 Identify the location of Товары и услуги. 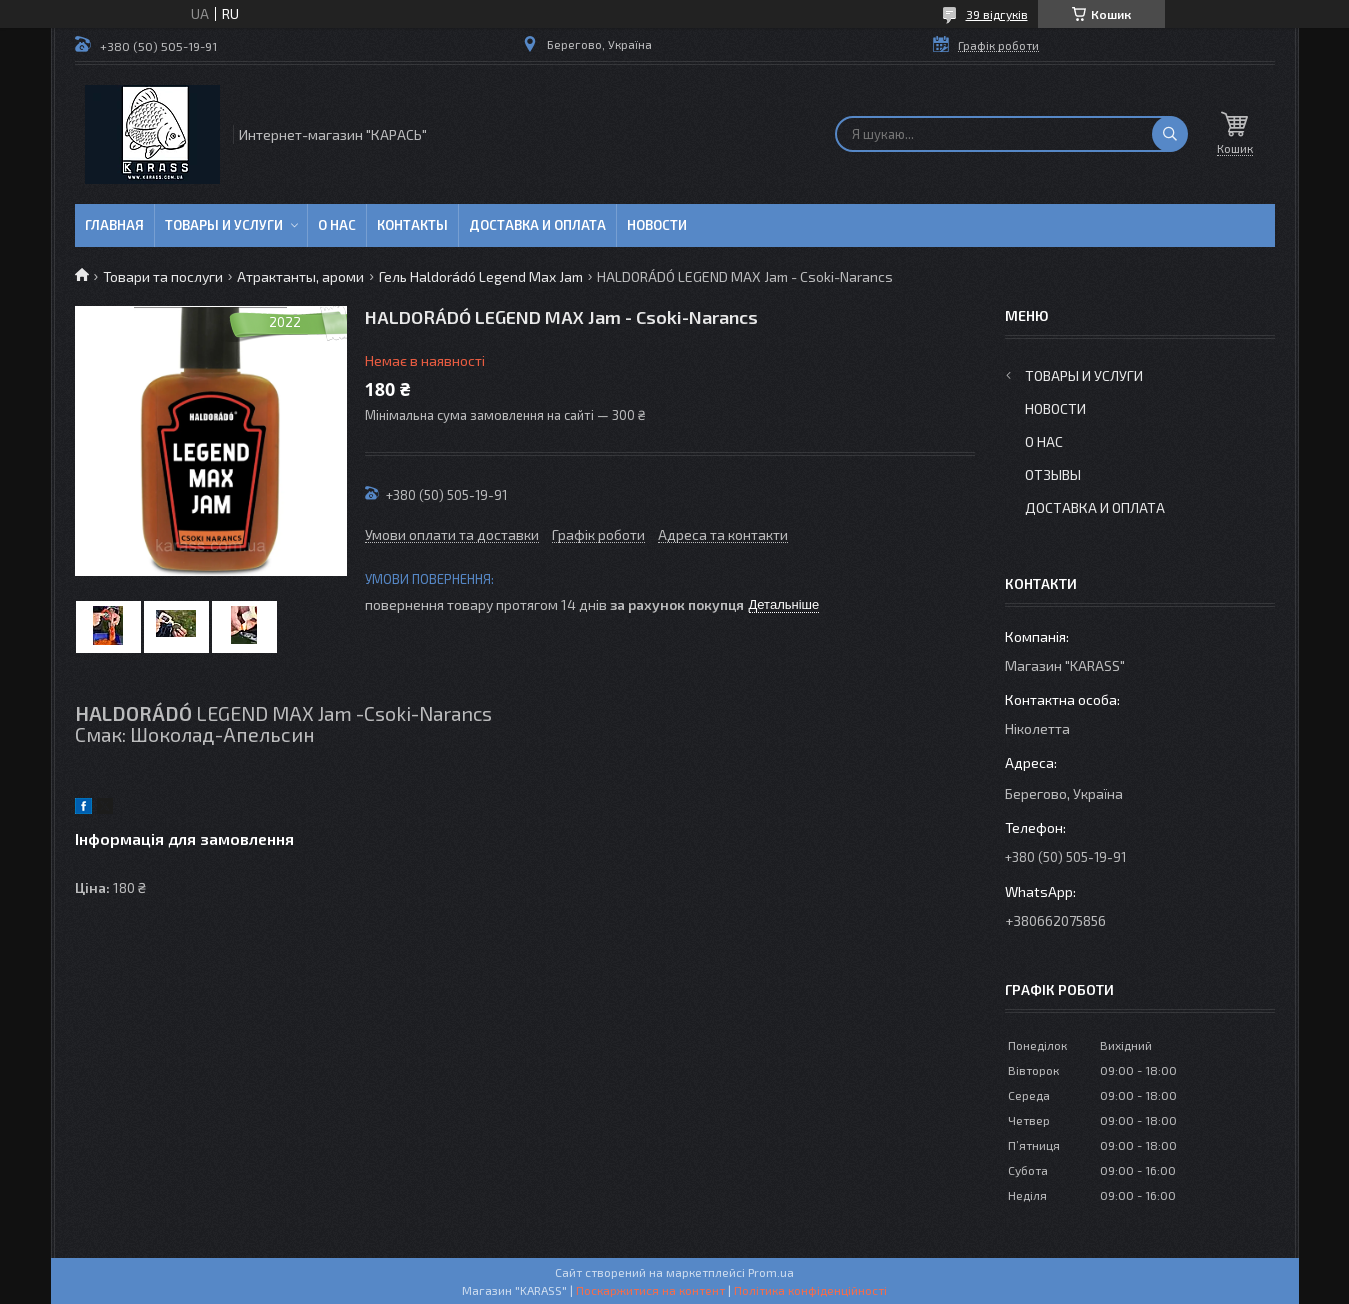
(224, 225).